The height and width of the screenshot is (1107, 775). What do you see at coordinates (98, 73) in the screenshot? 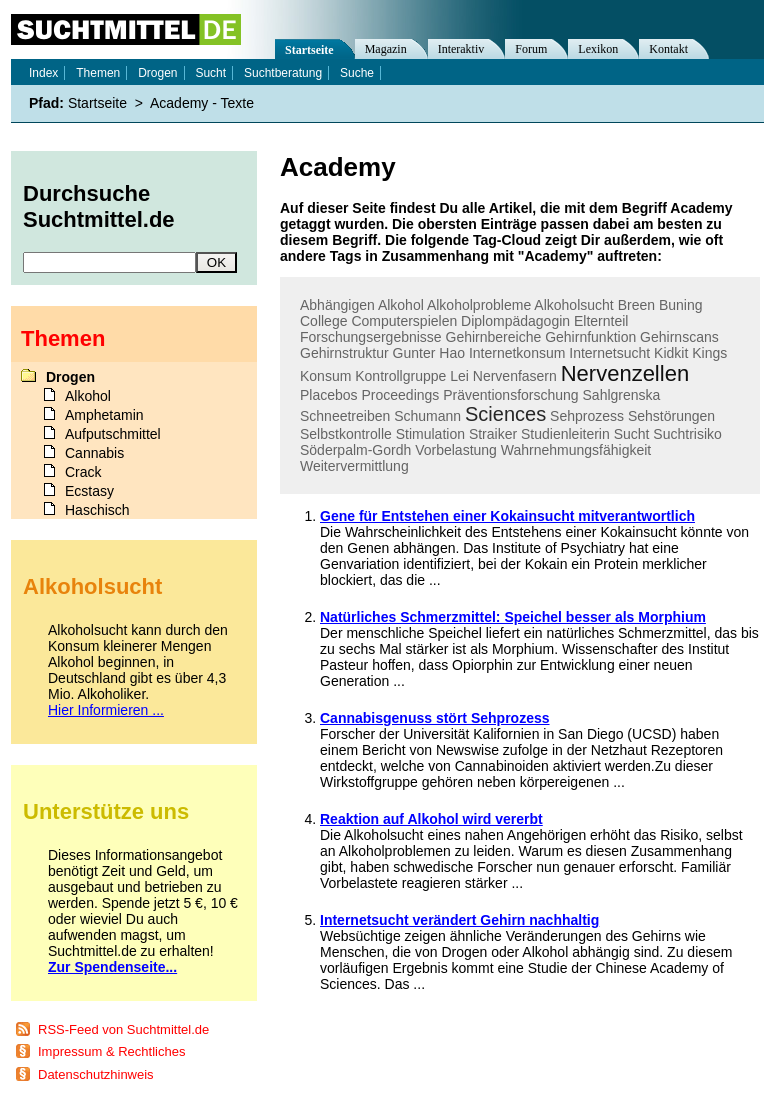
I see `Themen` at bounding box center [98, 73].